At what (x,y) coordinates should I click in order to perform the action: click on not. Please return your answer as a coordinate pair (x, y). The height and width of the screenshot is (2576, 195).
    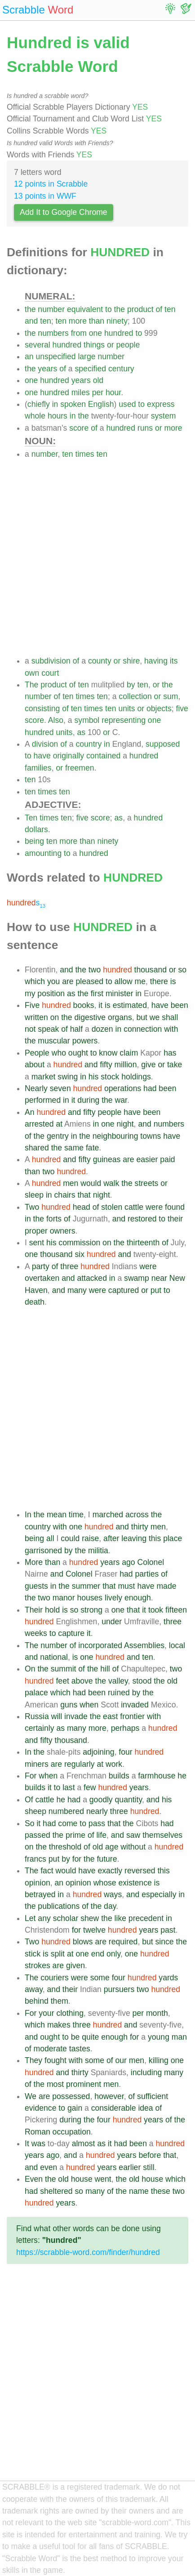
    Looking at the image, I should click on (30, 1029).